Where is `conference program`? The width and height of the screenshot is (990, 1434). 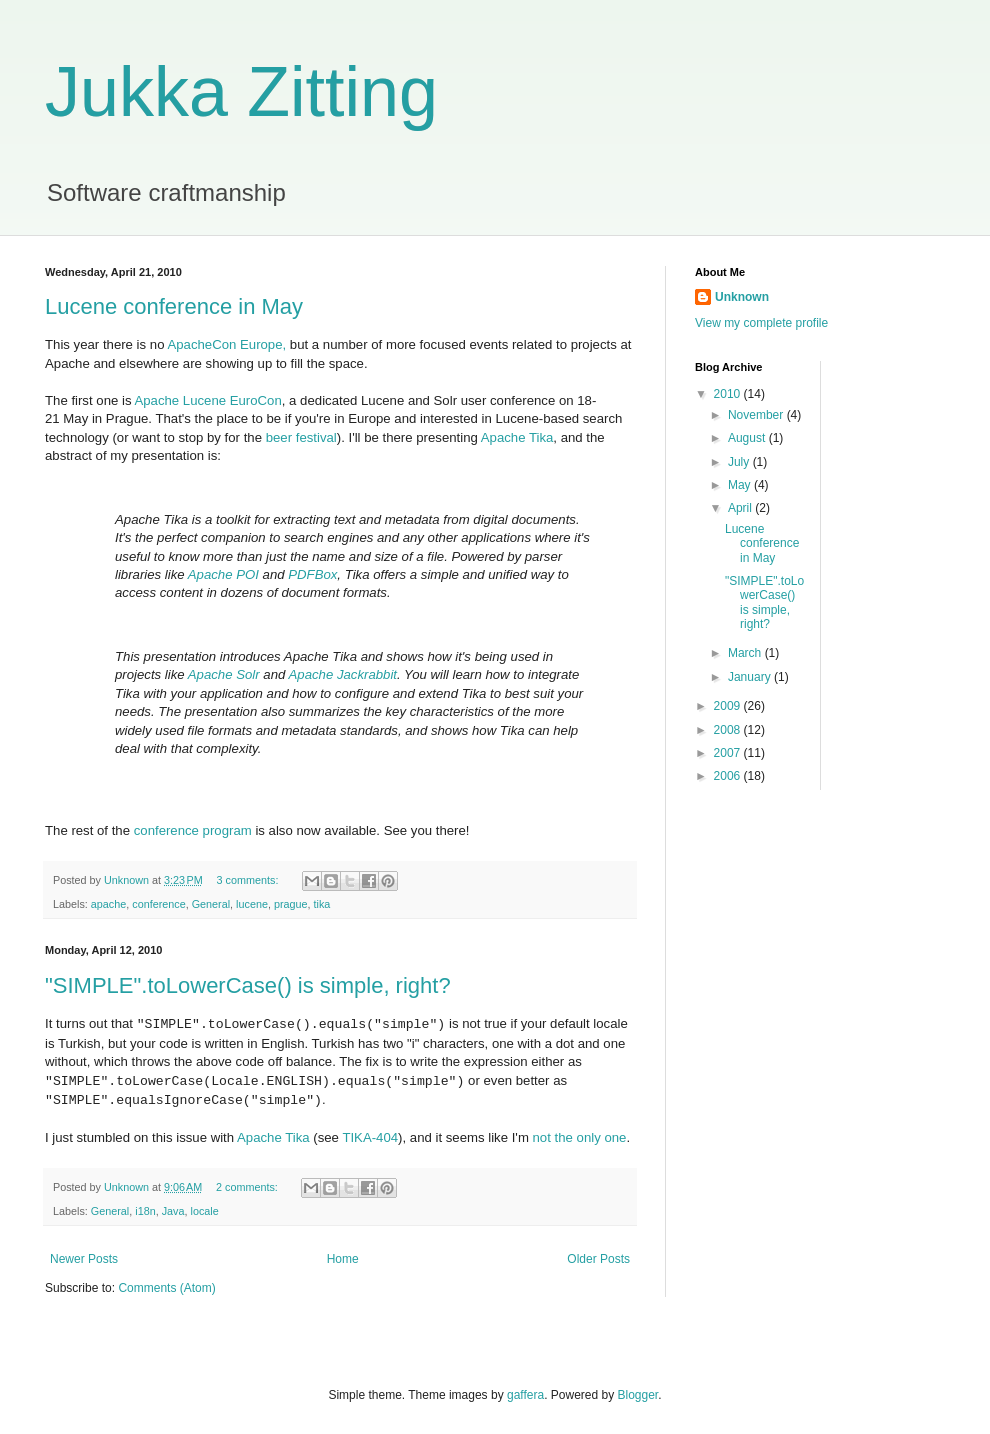
conference program is located at coordinates (193, 830).